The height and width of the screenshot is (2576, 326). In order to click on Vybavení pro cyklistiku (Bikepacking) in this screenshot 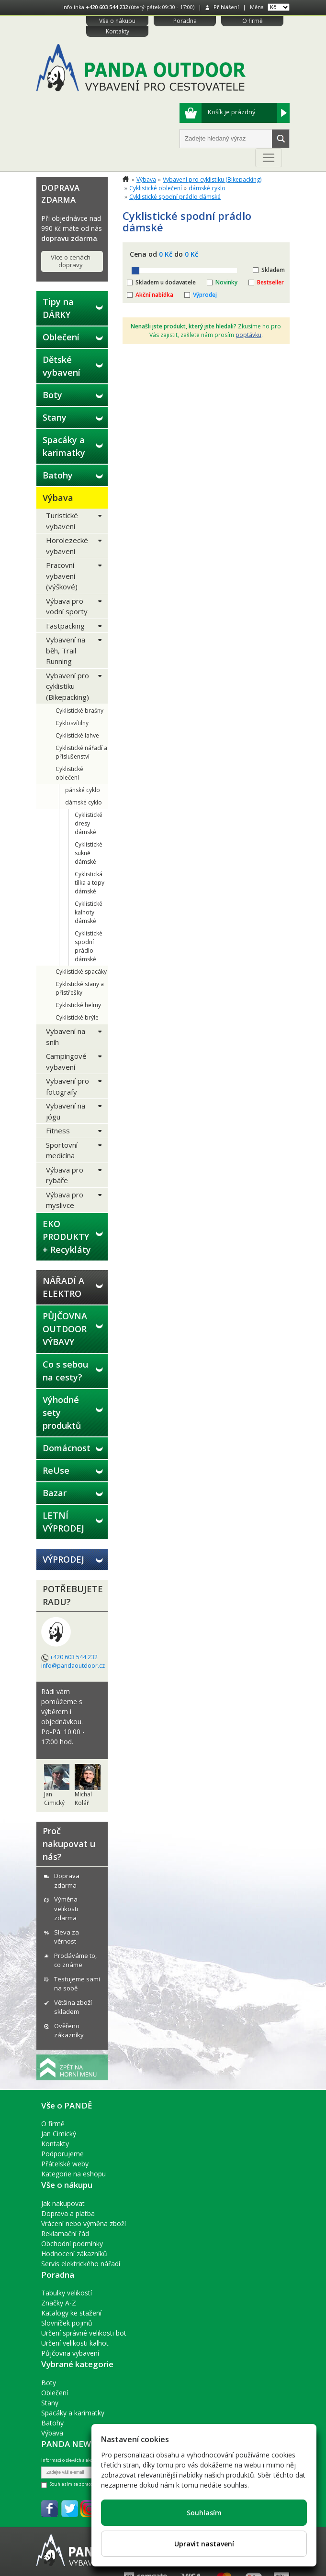, I will do `click(67, 686)`.